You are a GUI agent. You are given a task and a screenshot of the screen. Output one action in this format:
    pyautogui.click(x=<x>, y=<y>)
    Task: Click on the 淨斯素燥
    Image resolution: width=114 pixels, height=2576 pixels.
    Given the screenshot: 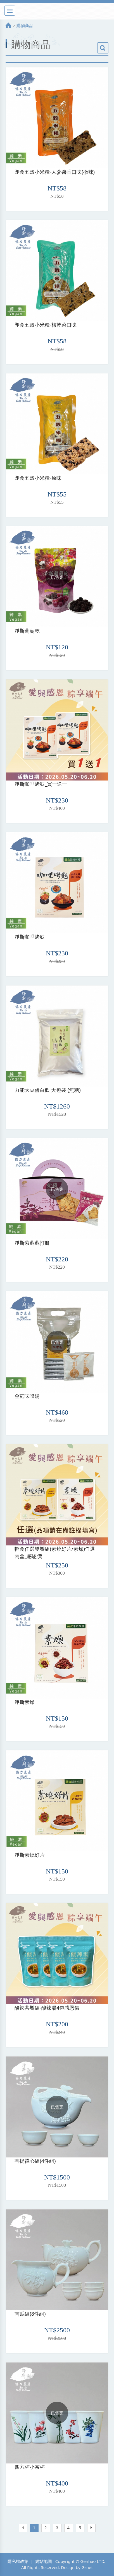 What is the action you would take?
    pyautogui.click(x=25, y=1702)
    